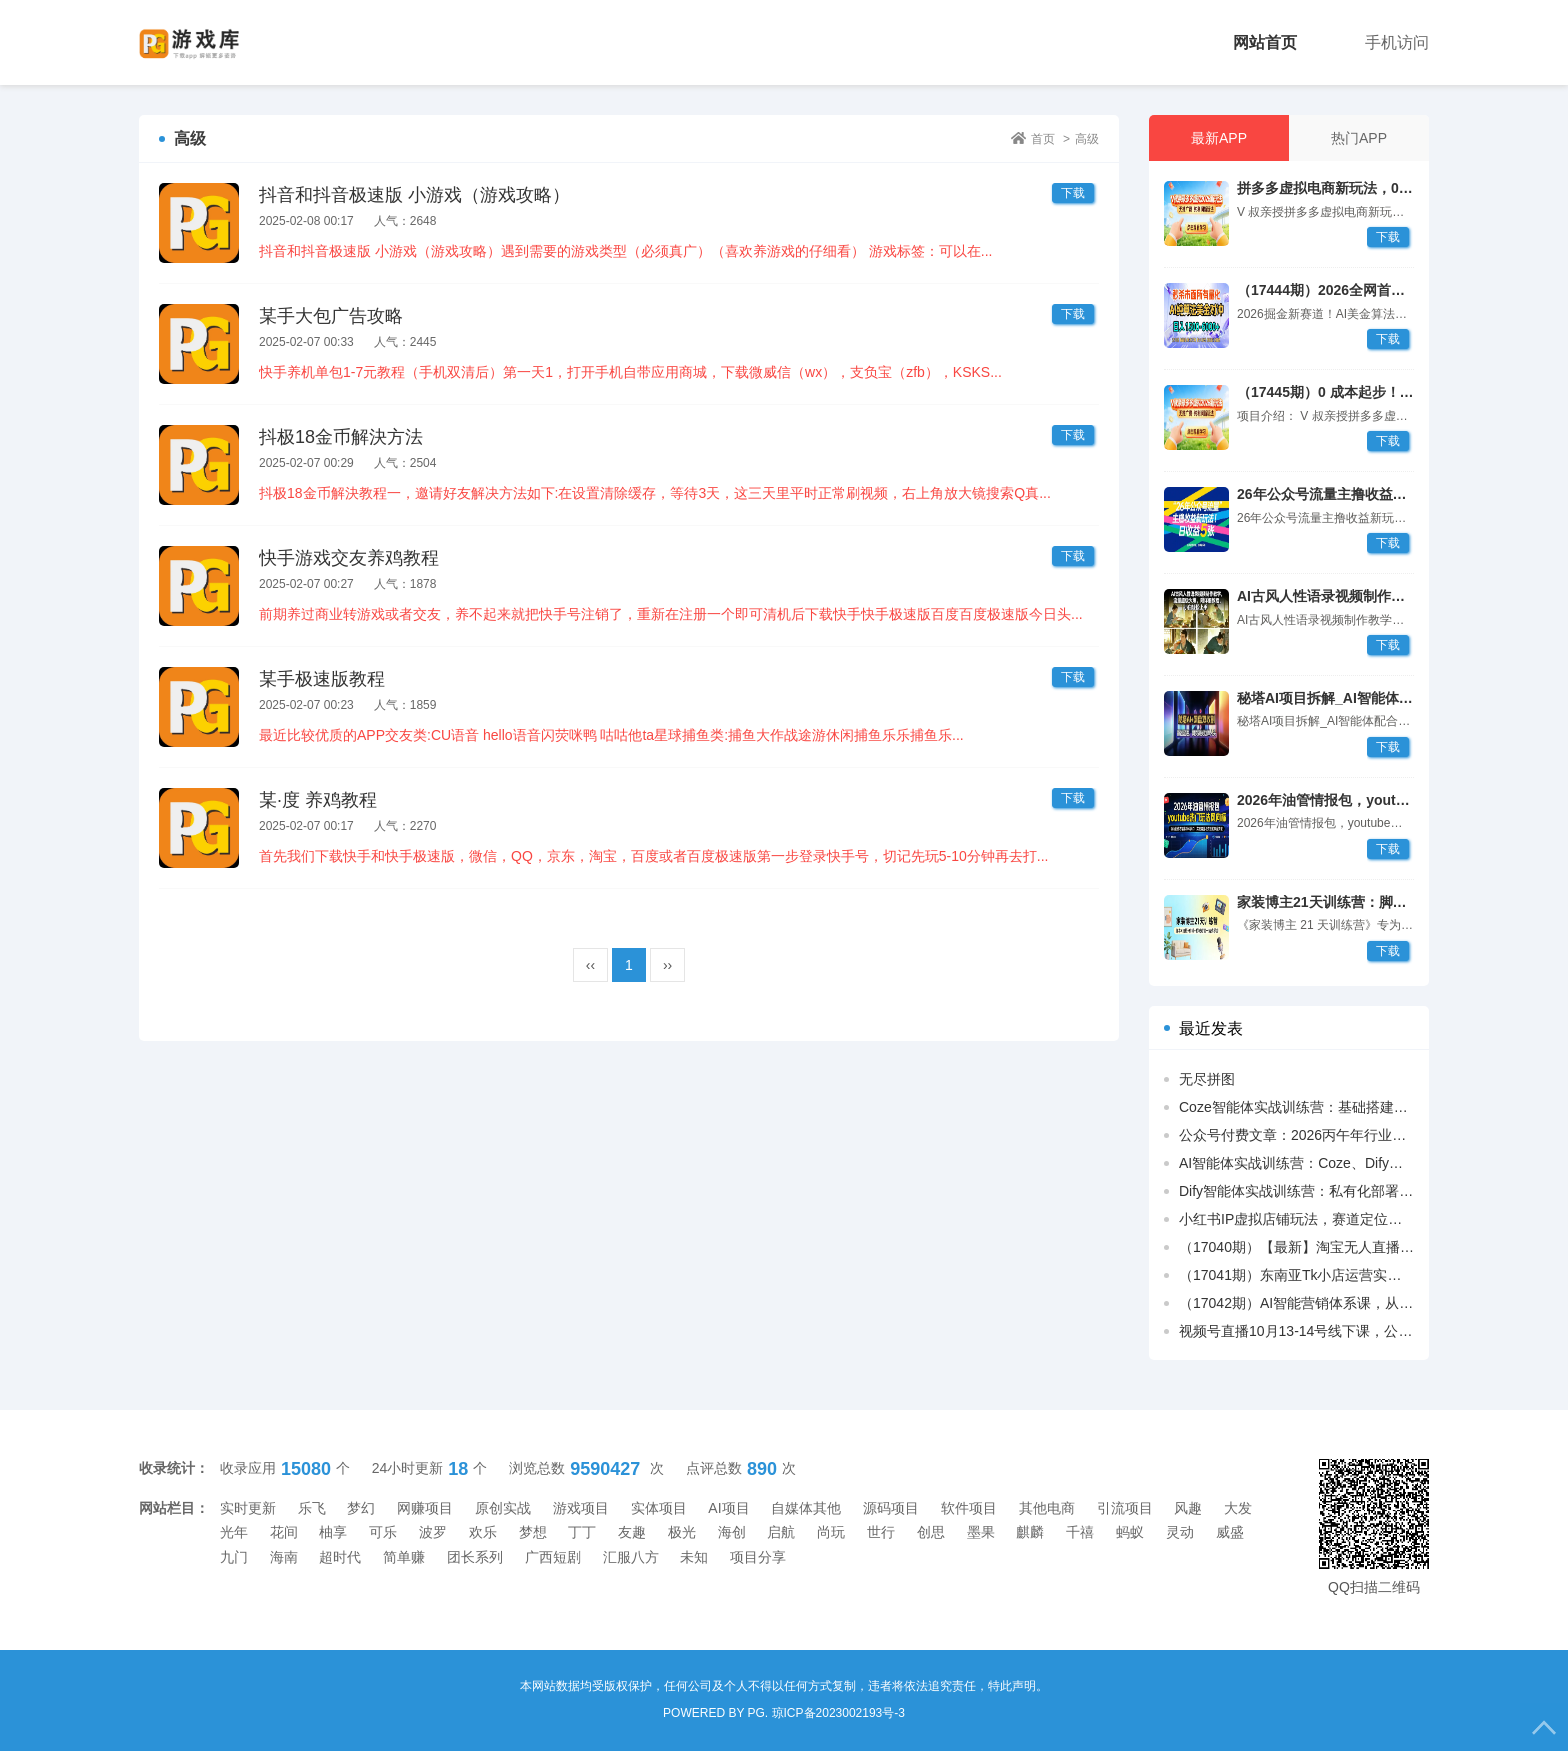 The image size is (1568, 1751). I want to click on 某·度 养鸡教程, so click(318, 800).